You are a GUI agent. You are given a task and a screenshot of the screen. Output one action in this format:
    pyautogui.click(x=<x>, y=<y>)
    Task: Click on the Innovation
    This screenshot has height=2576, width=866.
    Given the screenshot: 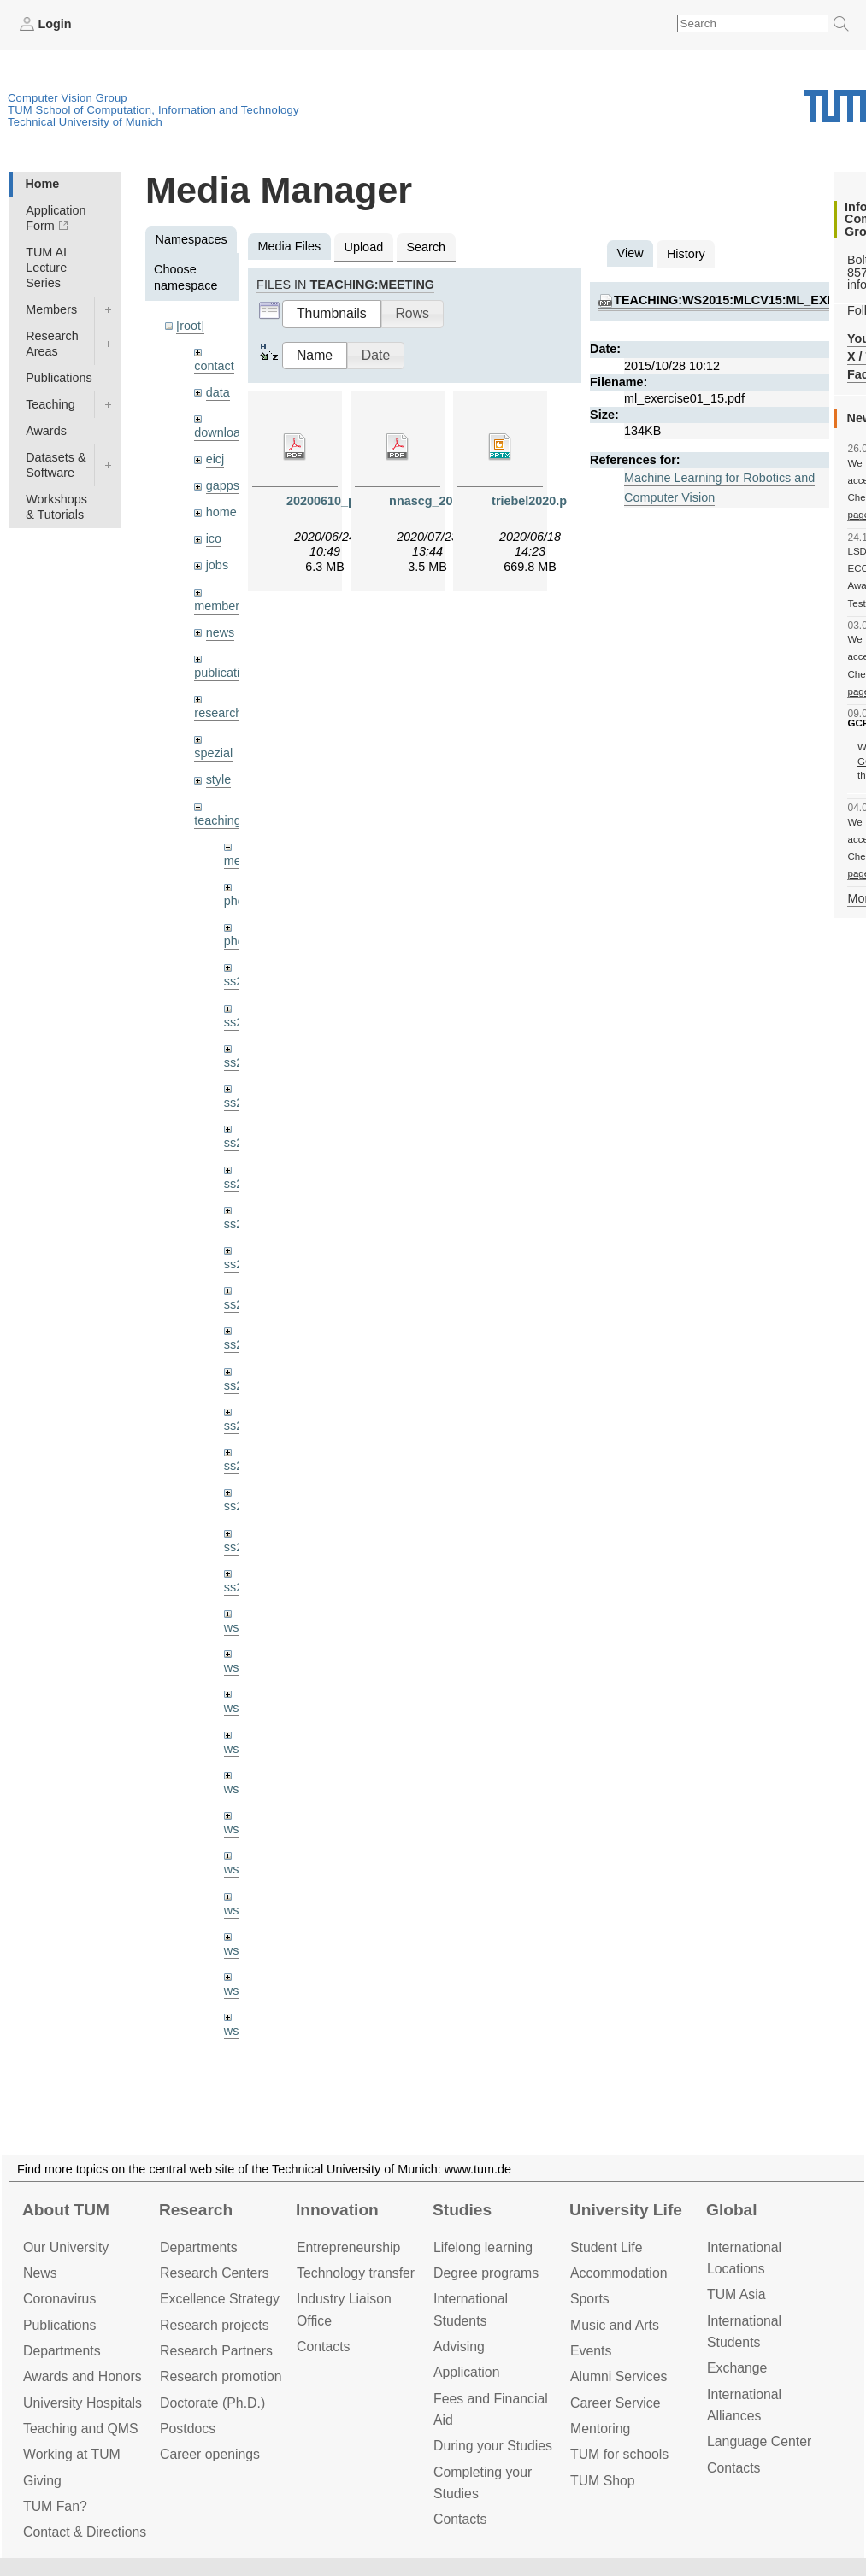 What is the action you would take?
    pyautogui.click(x=337, y=2210)
    